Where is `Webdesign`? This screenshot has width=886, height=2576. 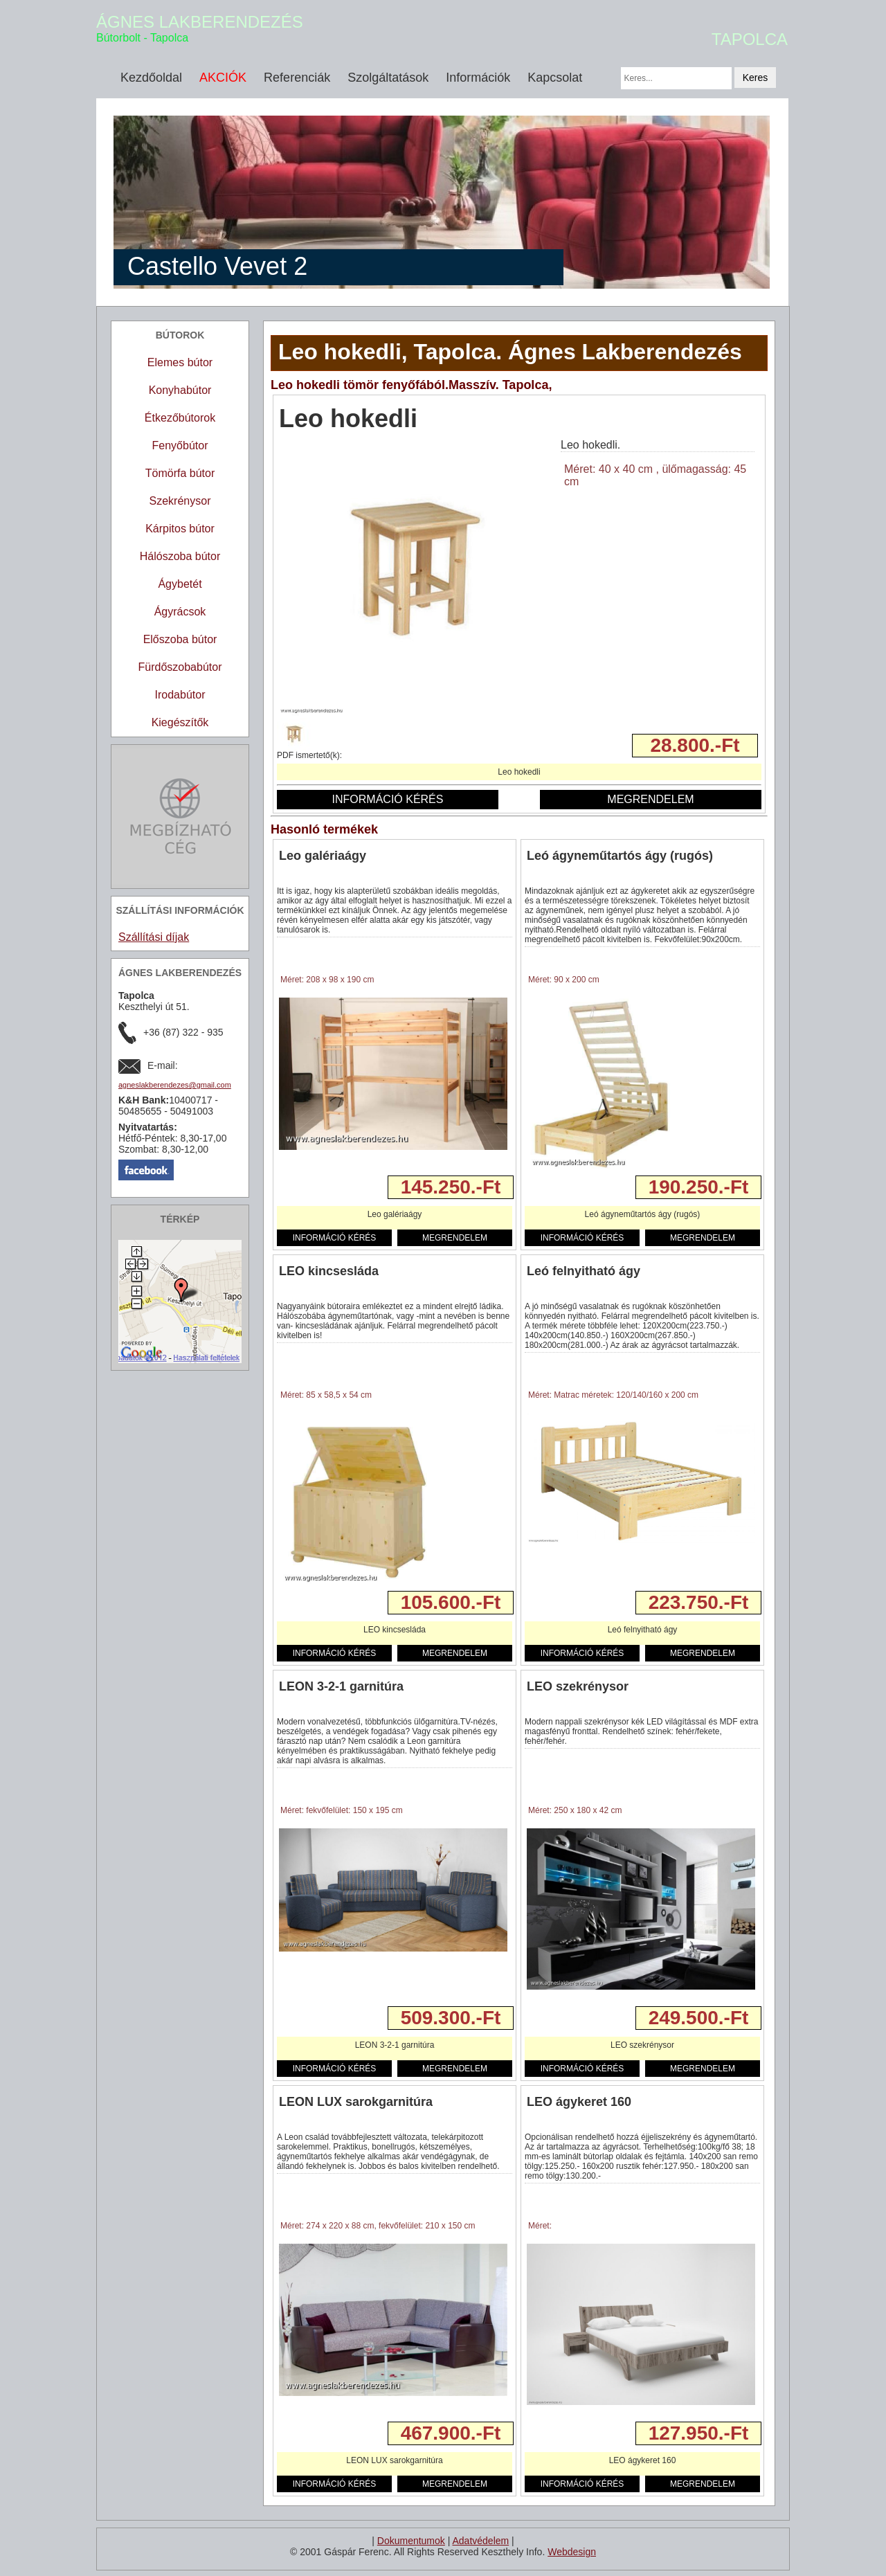 Webdesign is located at coordinates (572, 2551).